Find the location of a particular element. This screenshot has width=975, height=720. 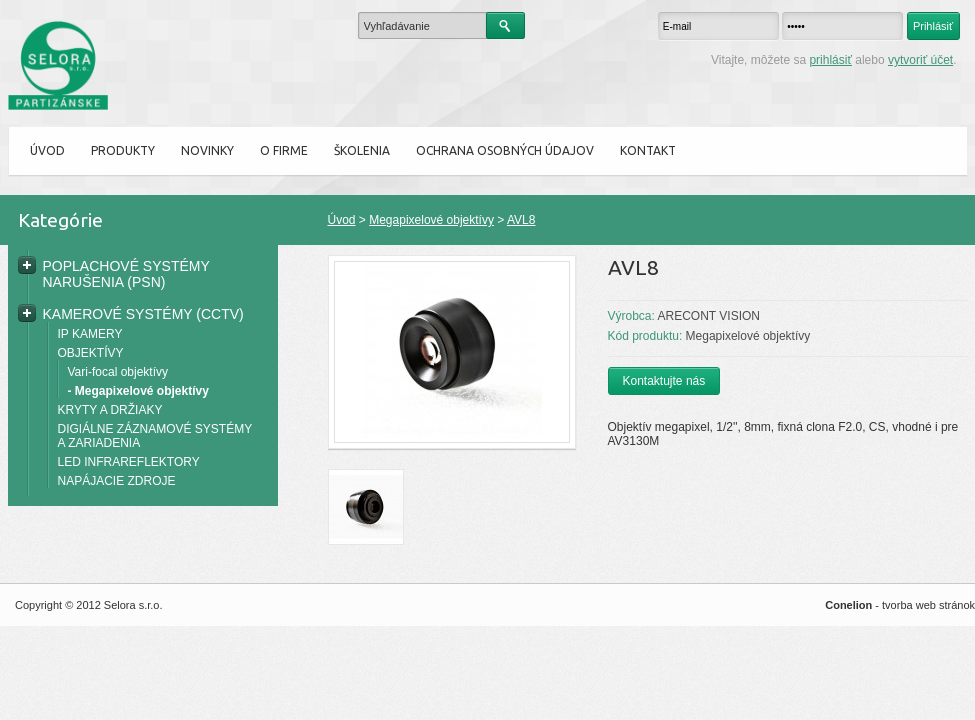

Ochrana osobných údajov is located at coordinates (505, 150).